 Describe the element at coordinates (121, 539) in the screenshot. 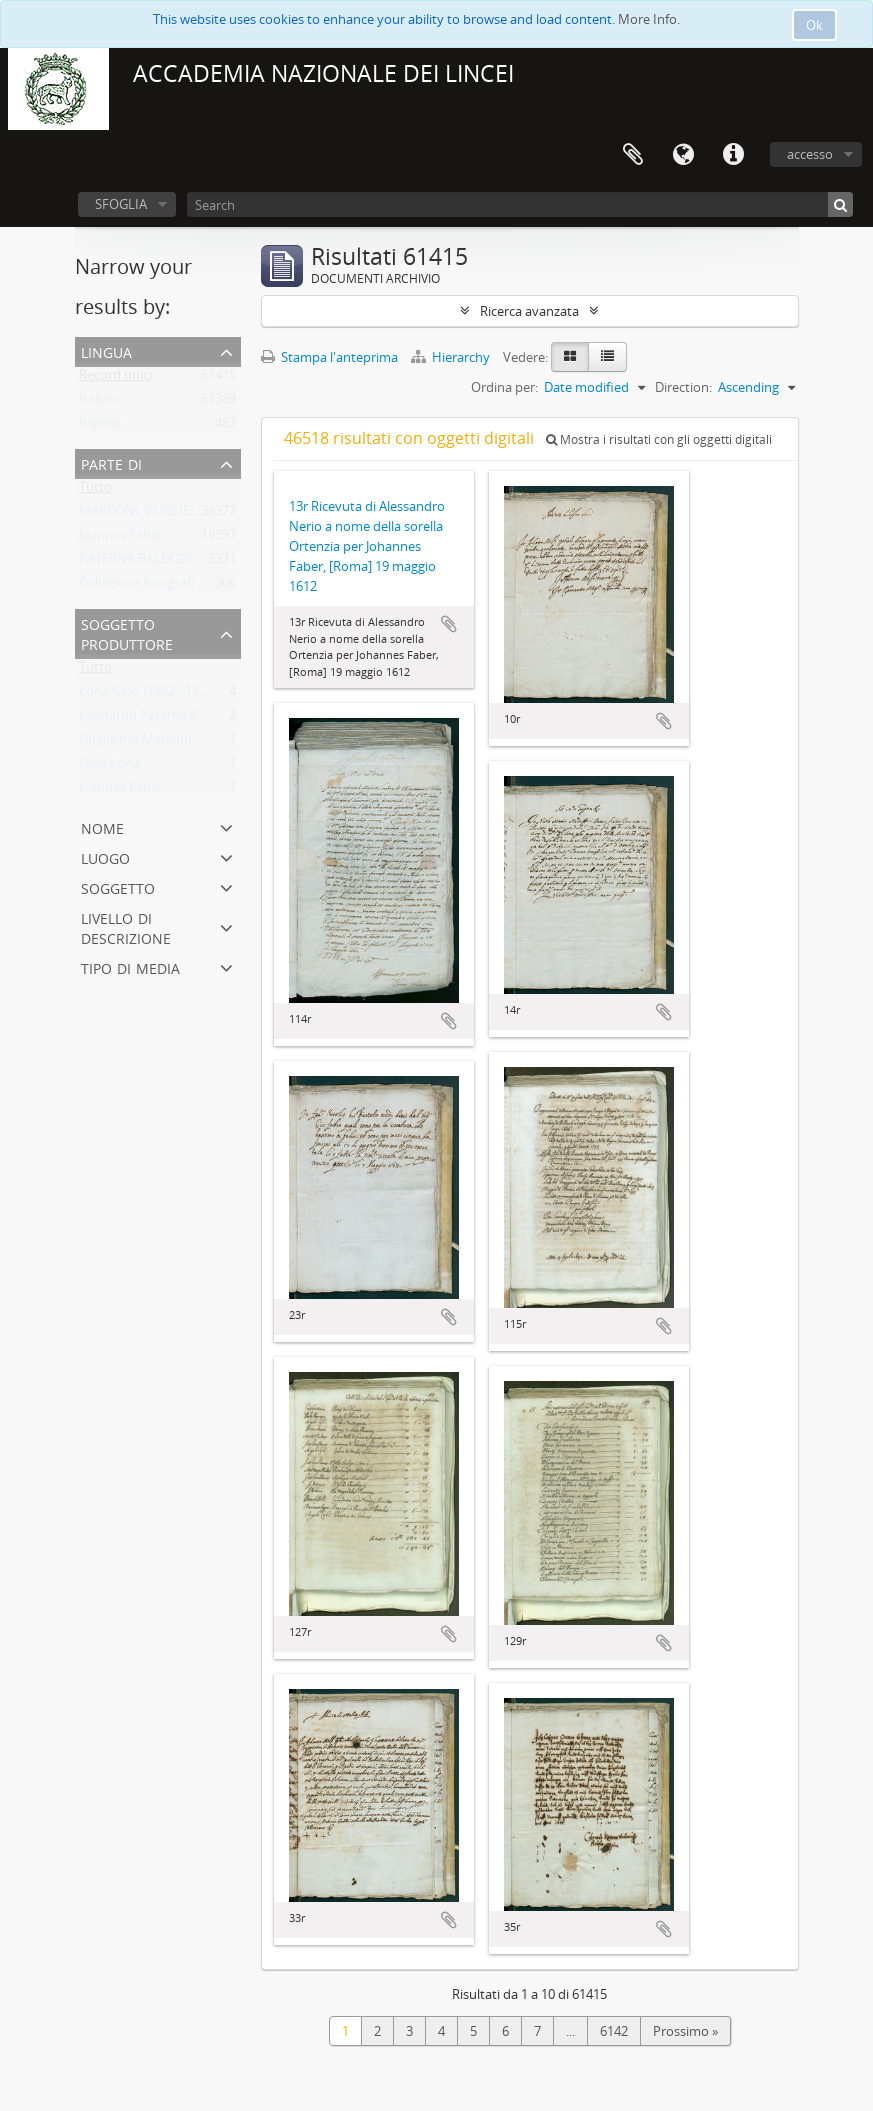

I see `Joannes Faber` at that location.